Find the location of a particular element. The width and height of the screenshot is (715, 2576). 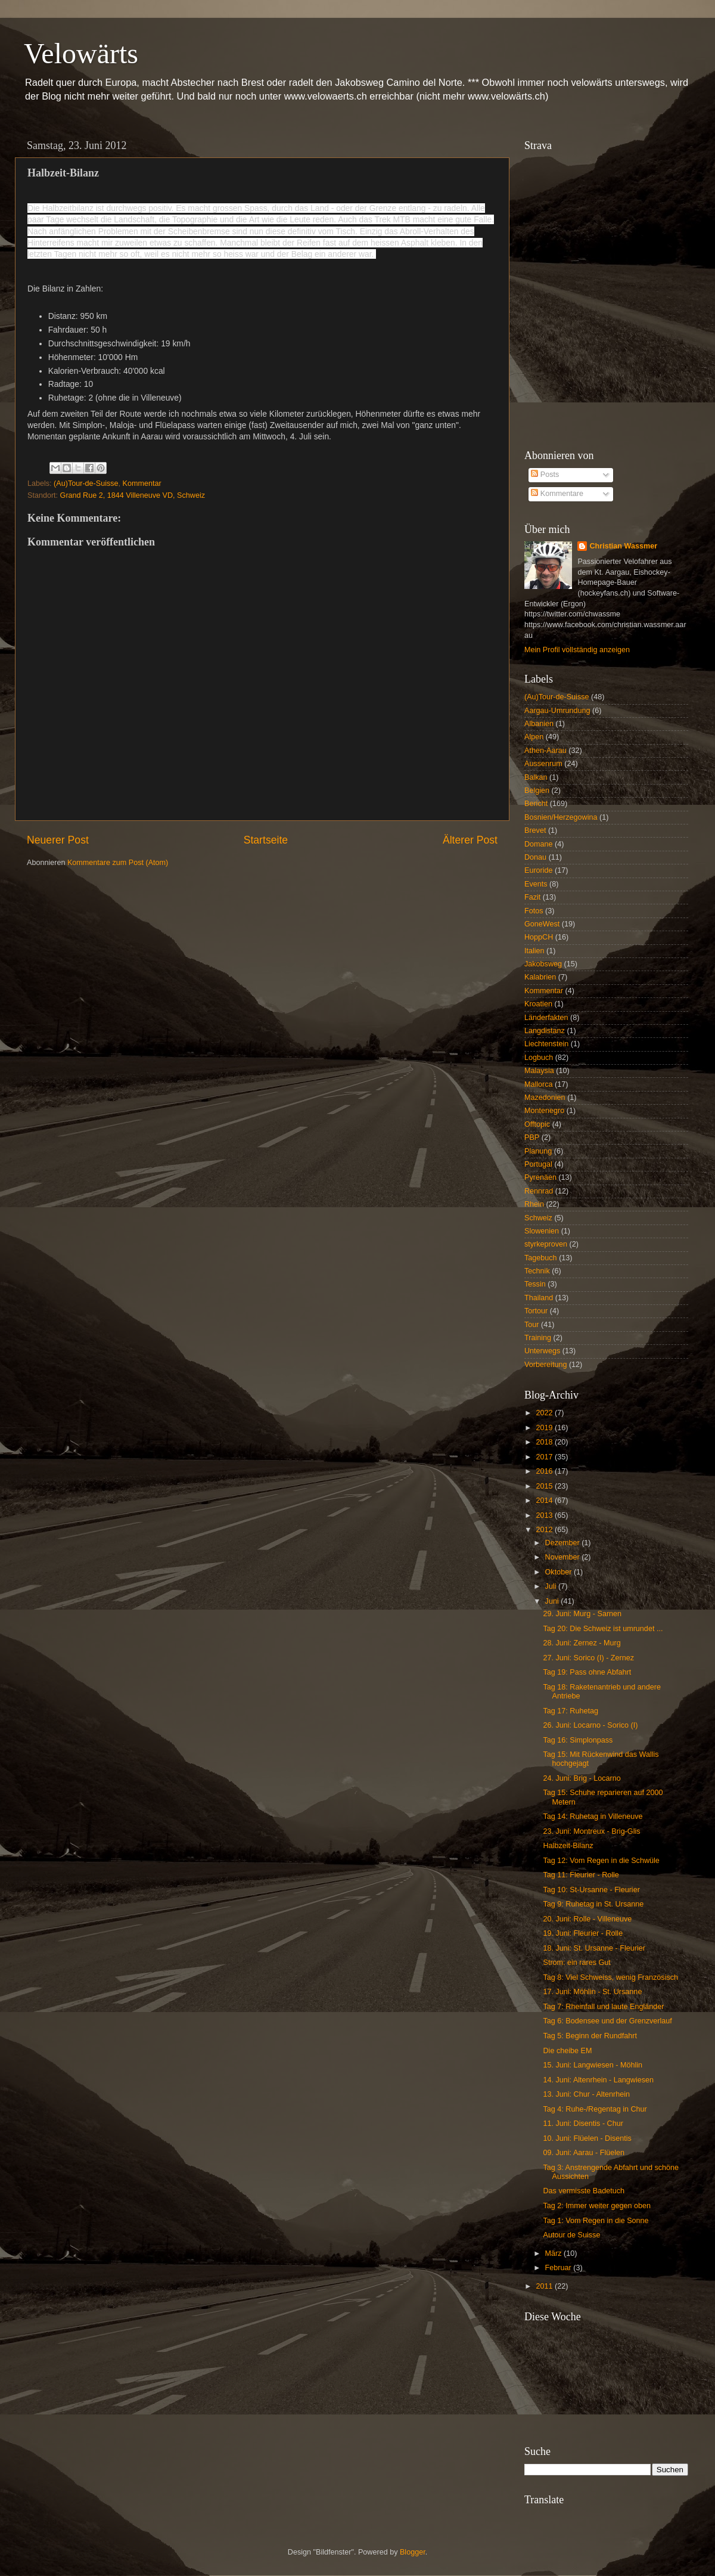

Kommentare zum Post (Atom) is located at coordinates (117, 862).